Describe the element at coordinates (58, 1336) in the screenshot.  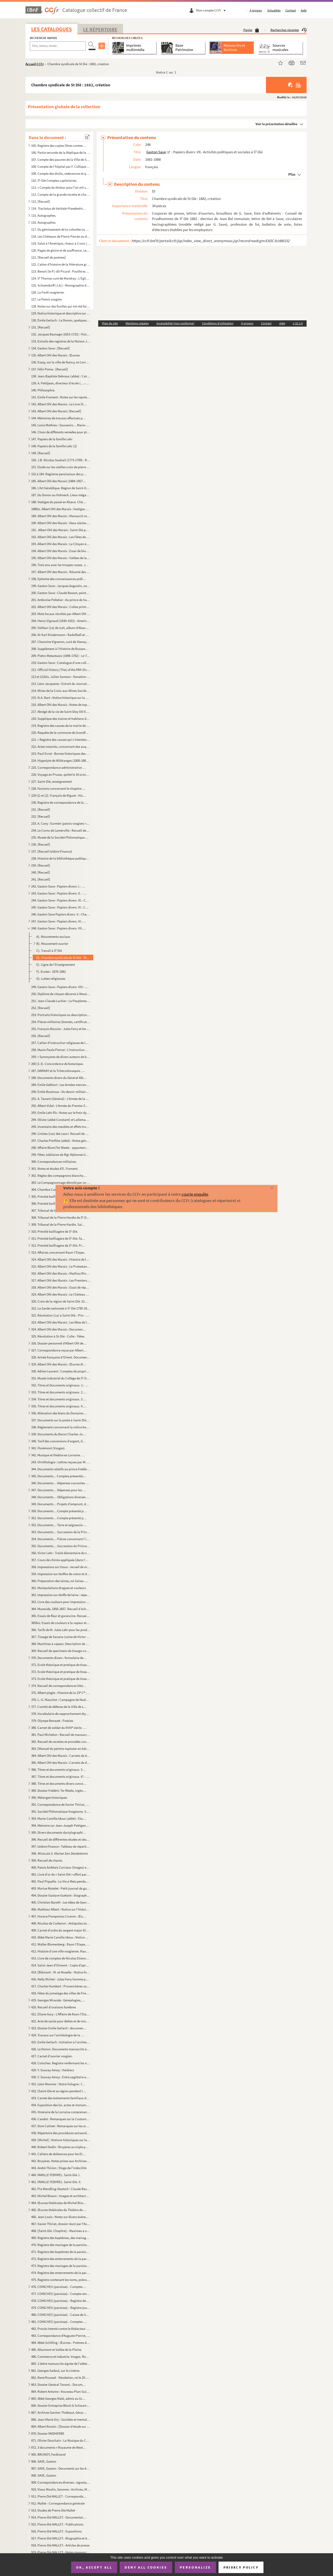
I see `325. Révolution à St-Dié - Culte - Fêtes.` at that location.